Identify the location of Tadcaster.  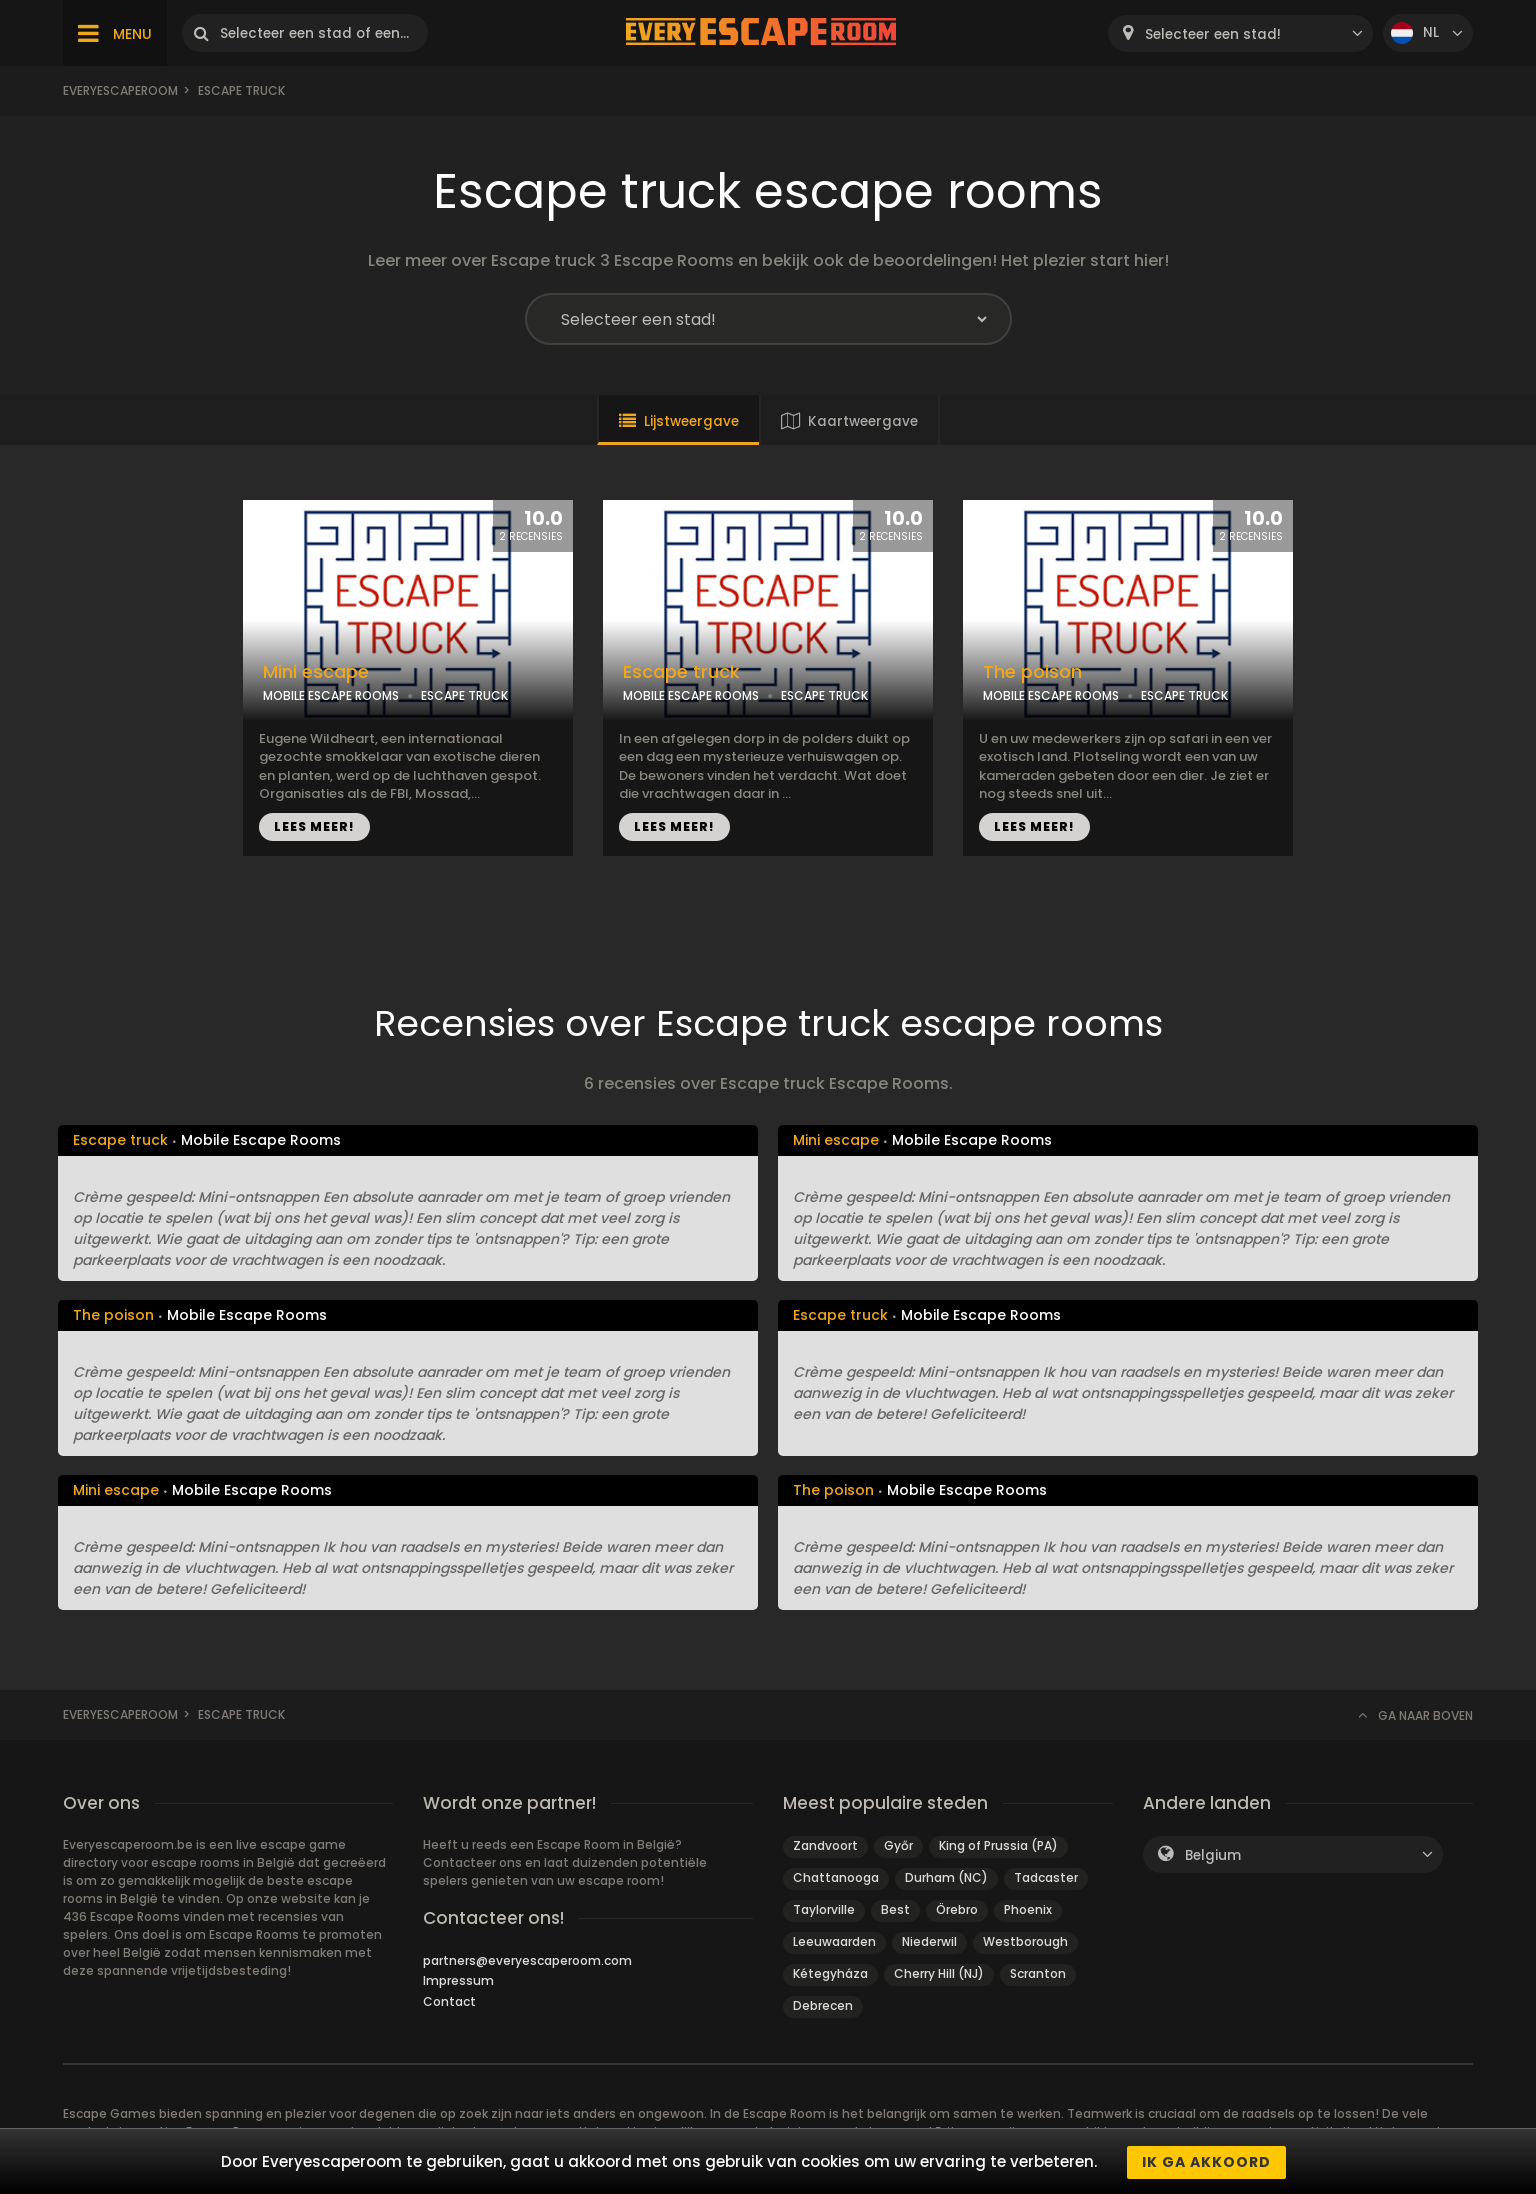
(1046, 1877).